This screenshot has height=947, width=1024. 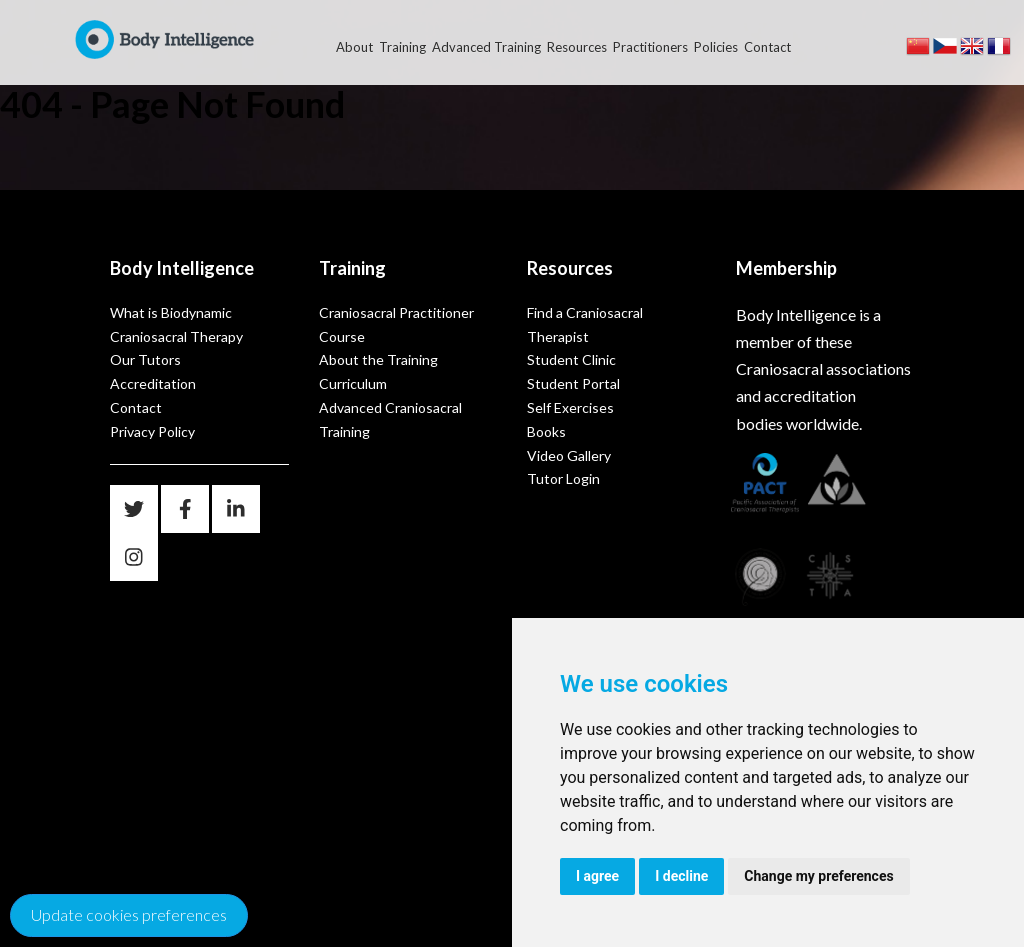 I want to click on What is Biodynamic Craniosacral Therapy, so click(x=176, y=324).